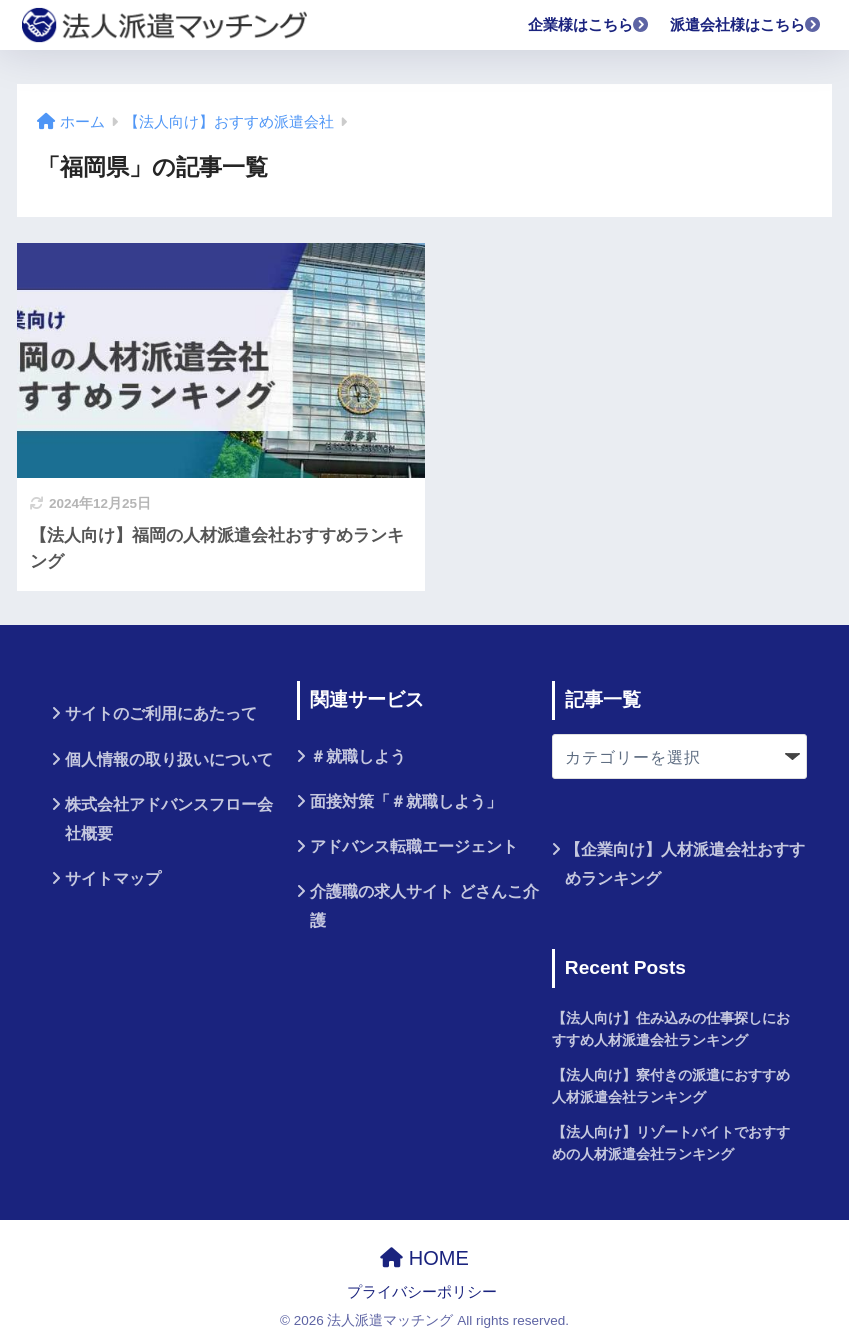 The image size is (849, 1342). What do you see at coordinates (424, 906) in the screenshot?
I see `介護職の求人サイト どさんこ介護` at bounding box center [424, 906].